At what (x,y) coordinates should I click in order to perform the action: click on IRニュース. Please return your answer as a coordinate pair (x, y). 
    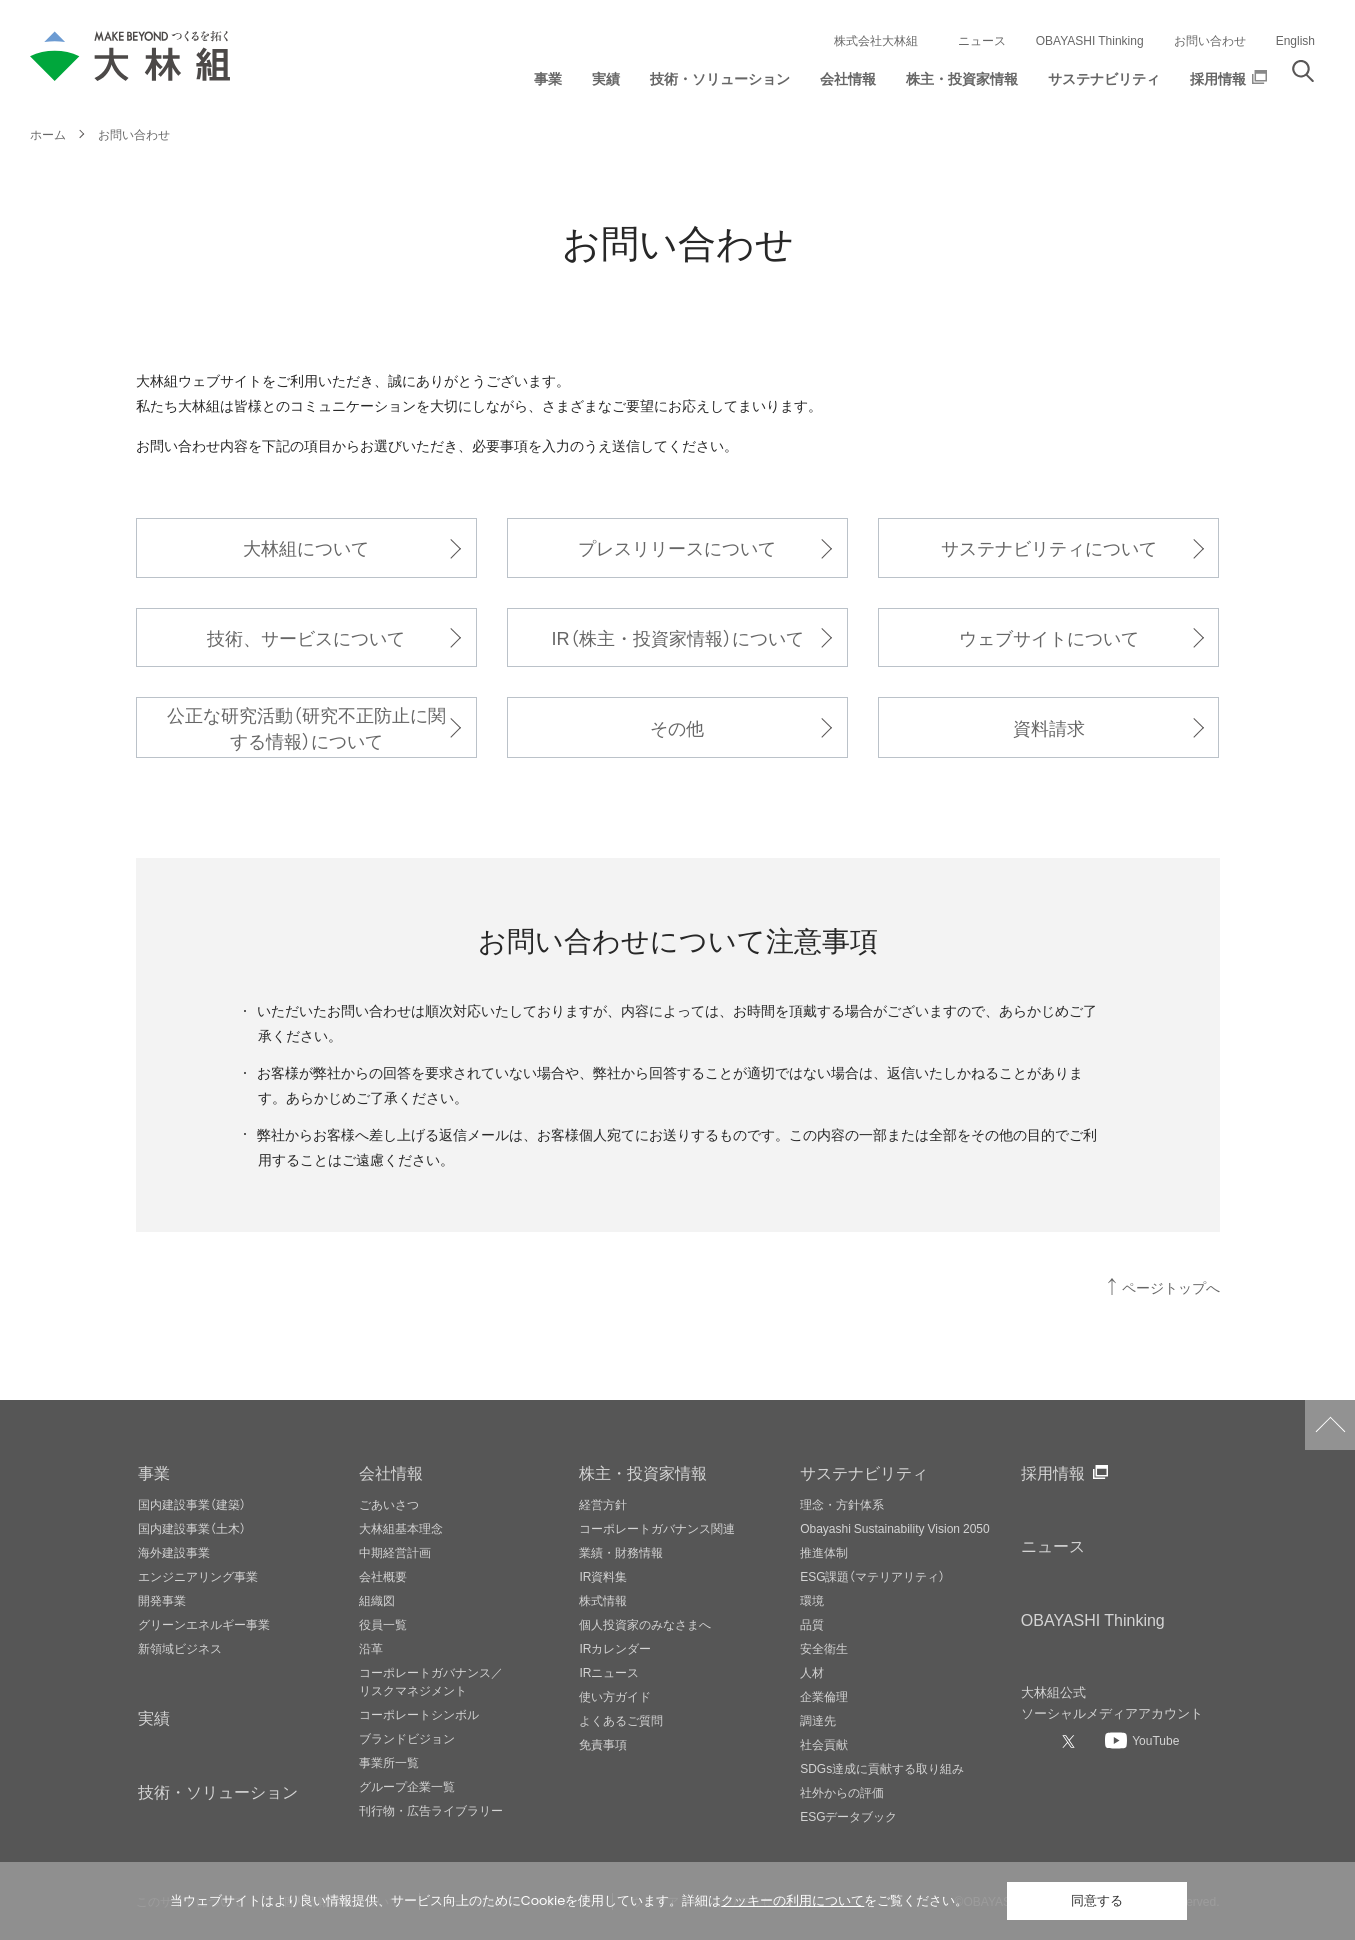
    Looking at the image, I should click on (609, 1672).